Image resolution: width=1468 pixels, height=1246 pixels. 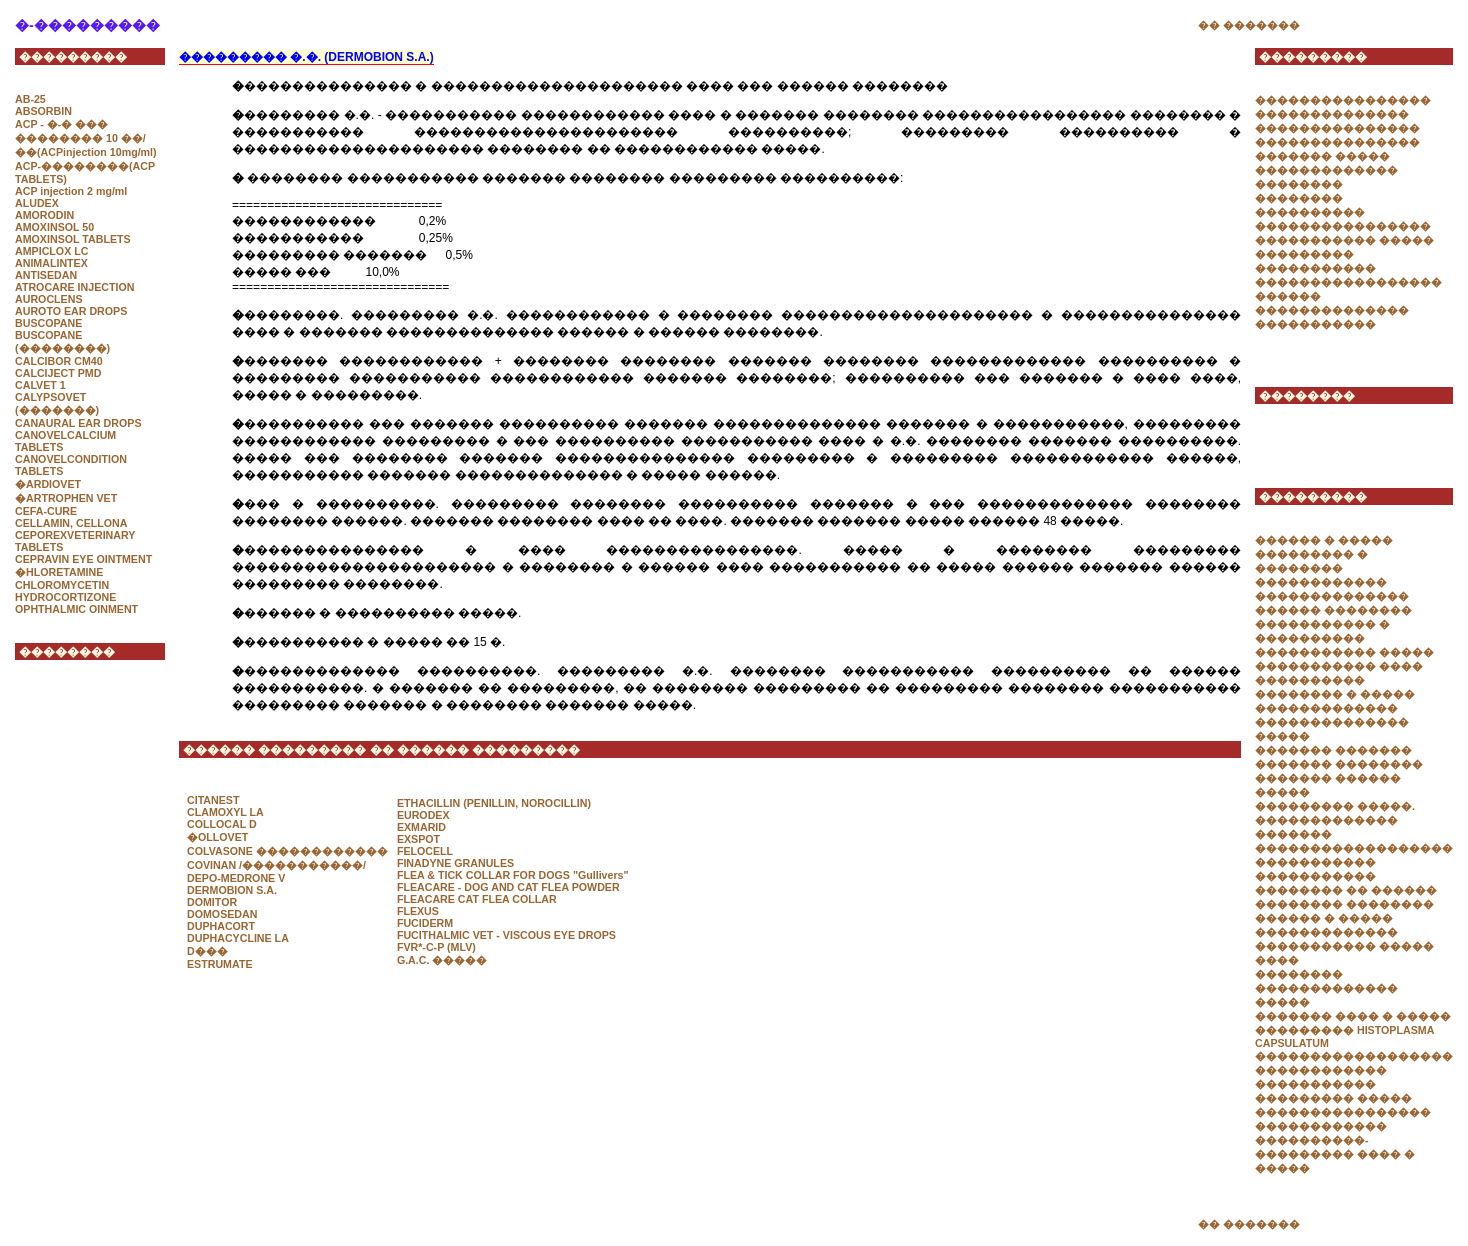 I want to click on FUCIDERM, so click(x=425, y=923).